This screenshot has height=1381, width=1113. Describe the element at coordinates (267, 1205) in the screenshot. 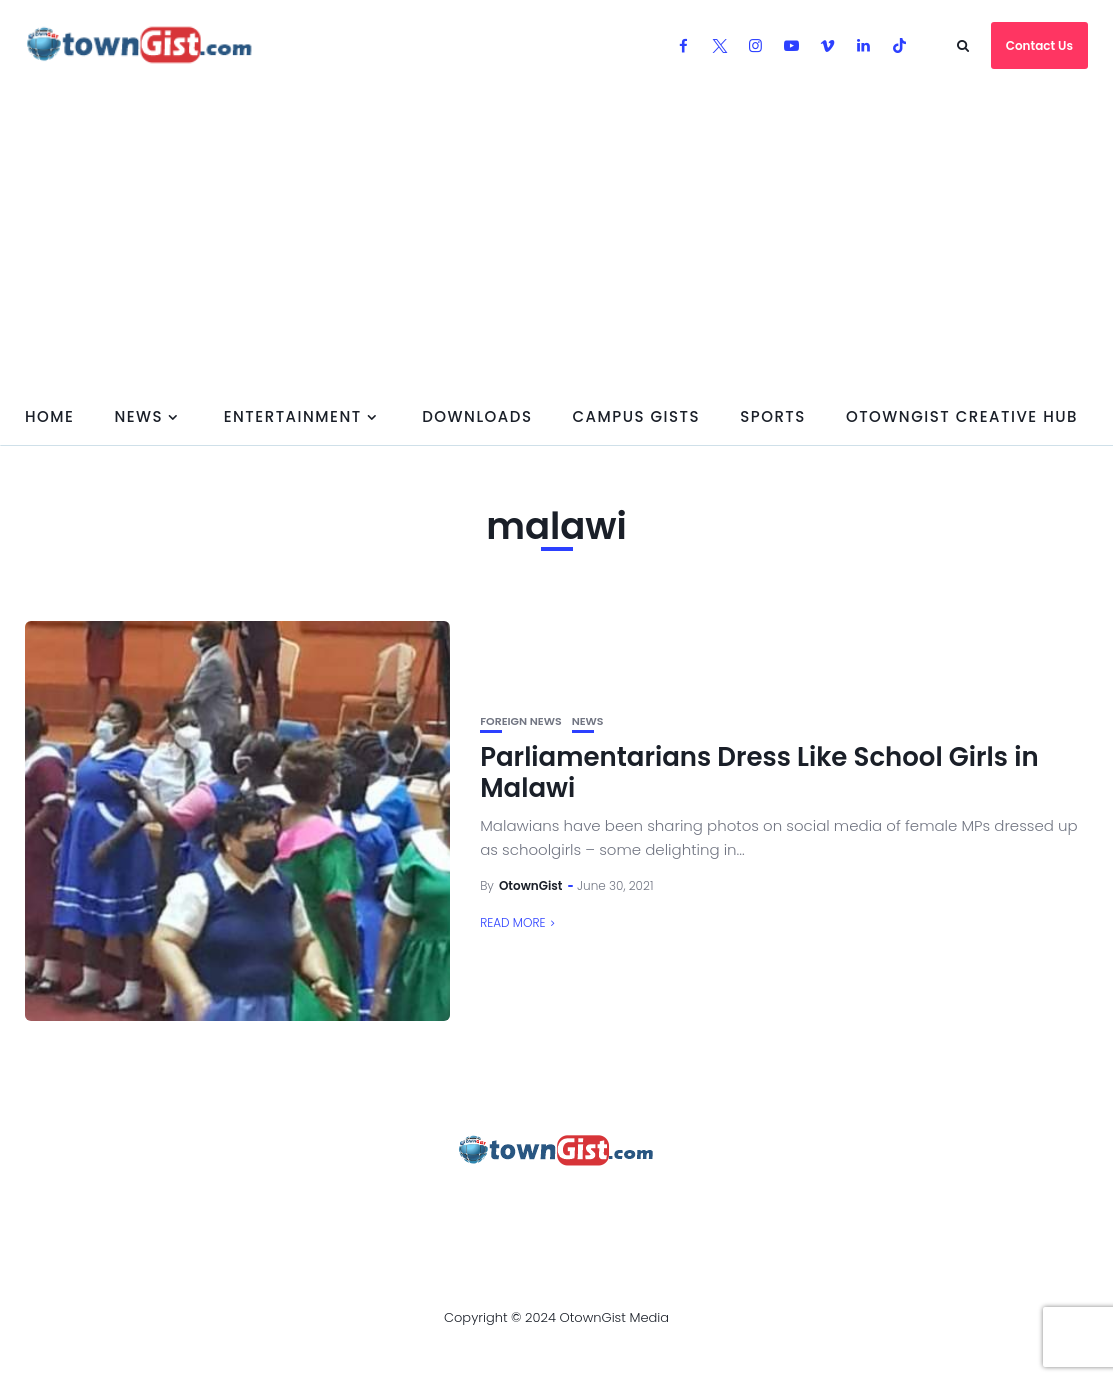

I see `Advertise With OtownGist` at that location.